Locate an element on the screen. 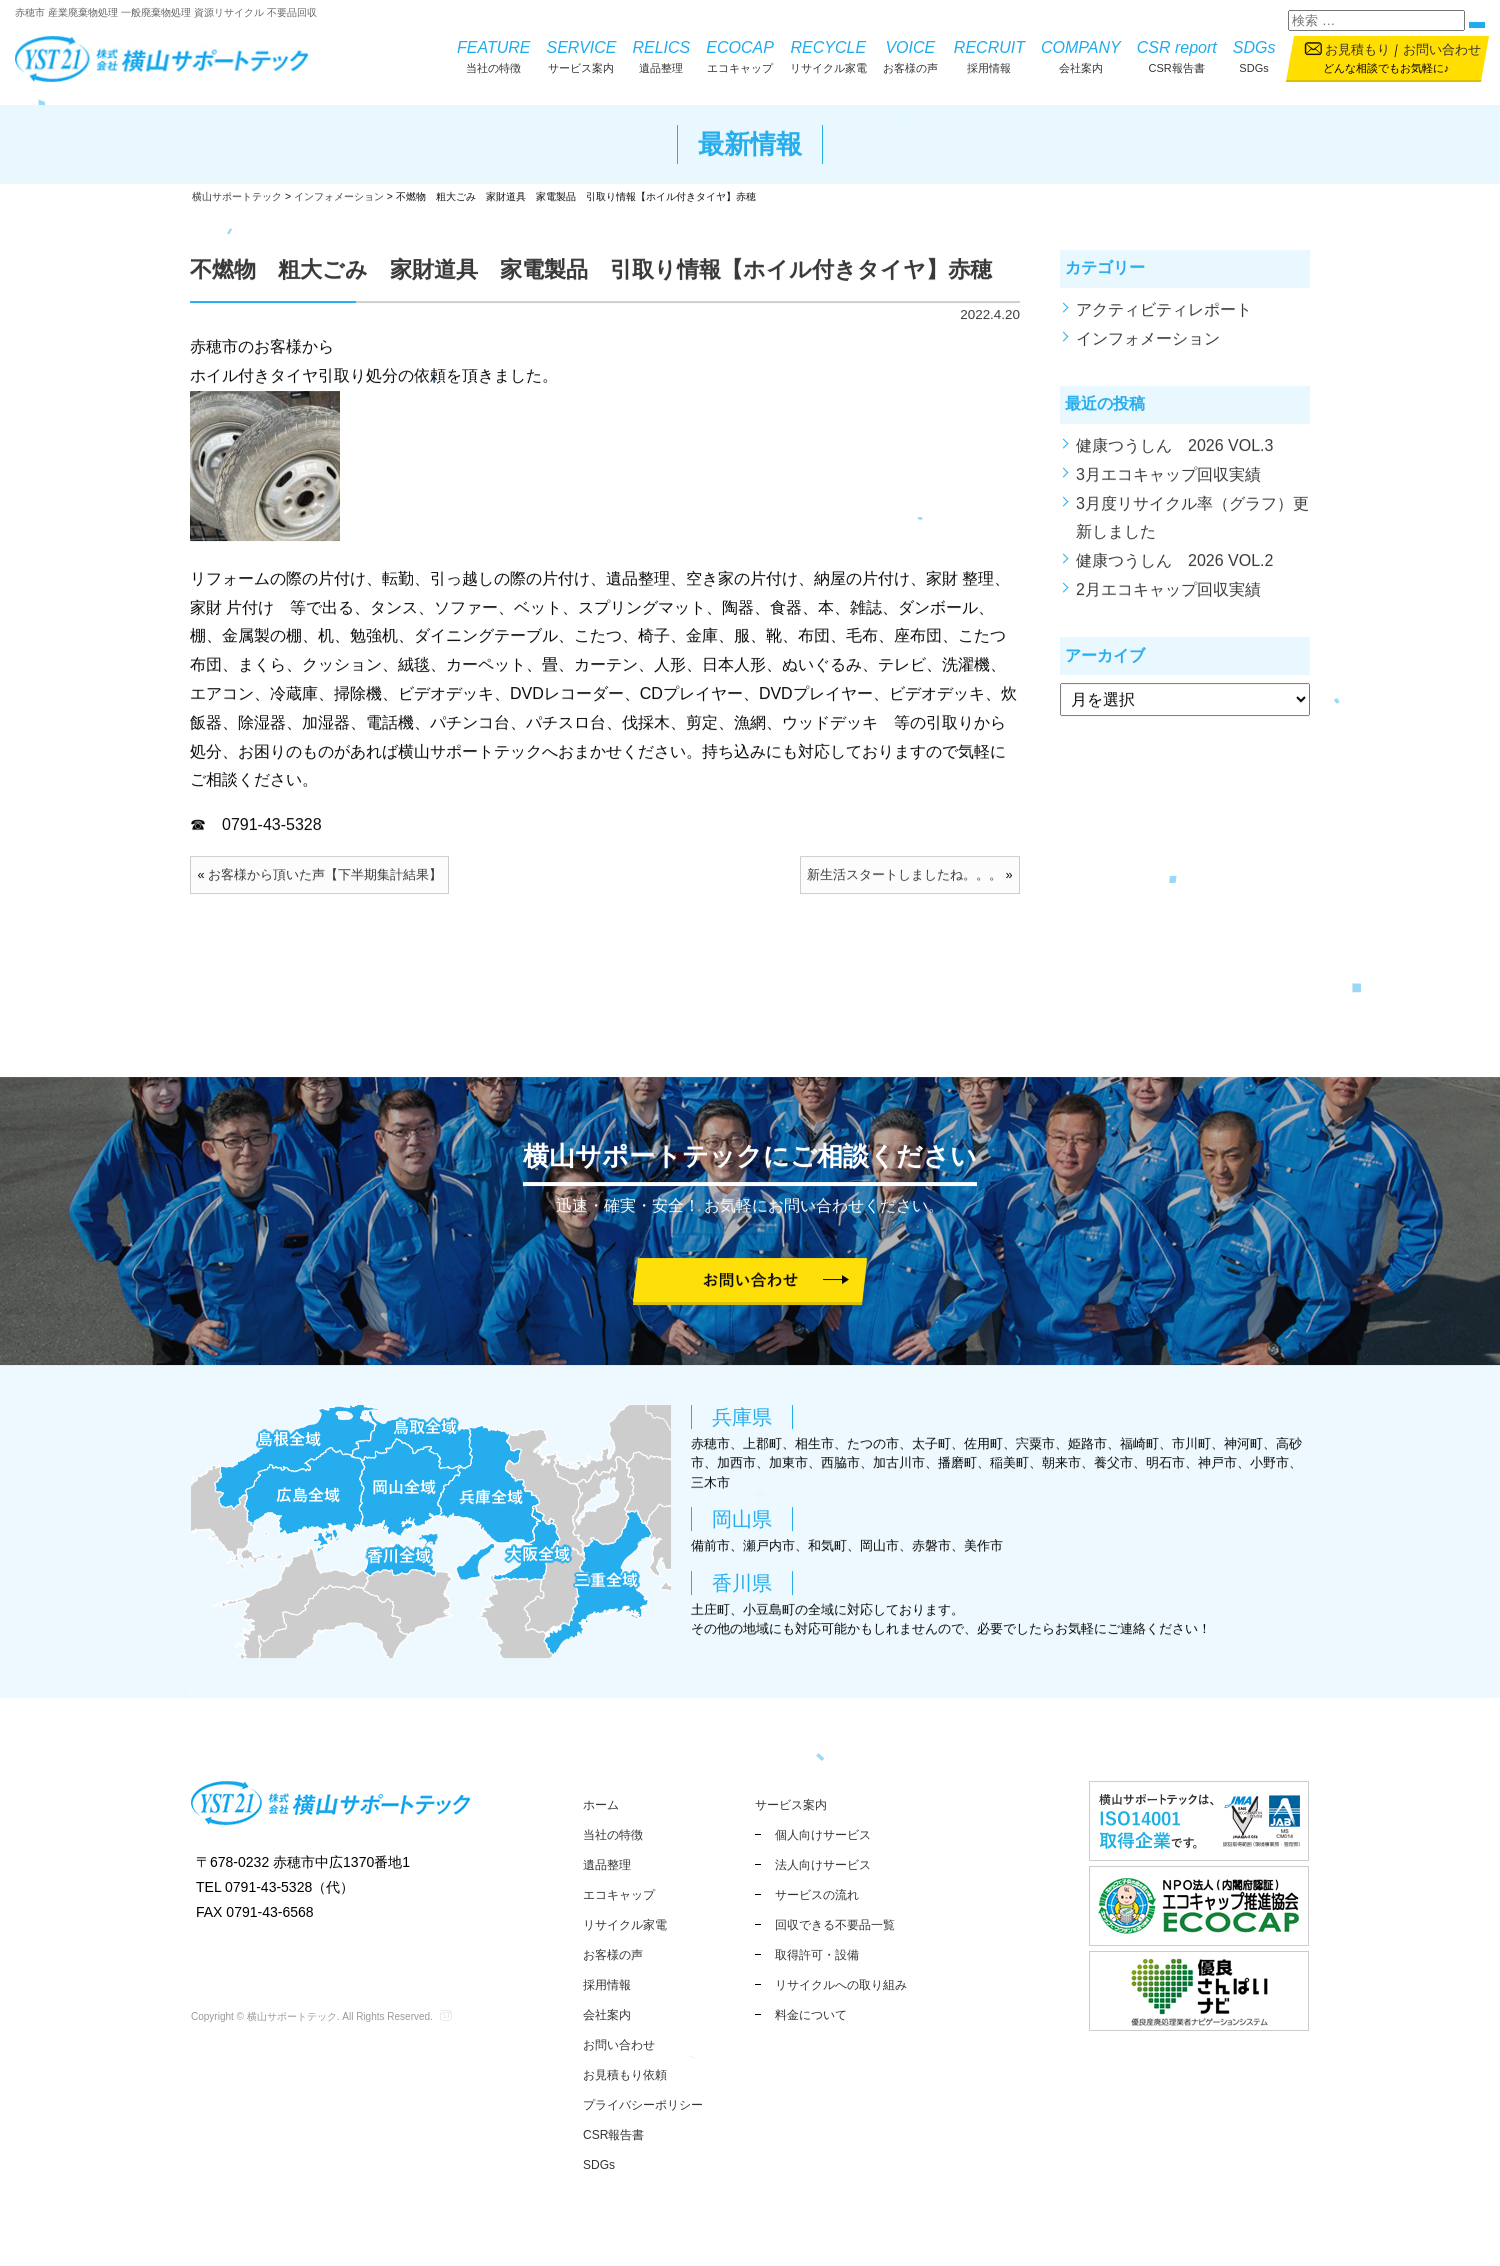 The height and width of the screenshot is (2266, 1500). アクティビティレポート is located at coordinates (1164, 323).